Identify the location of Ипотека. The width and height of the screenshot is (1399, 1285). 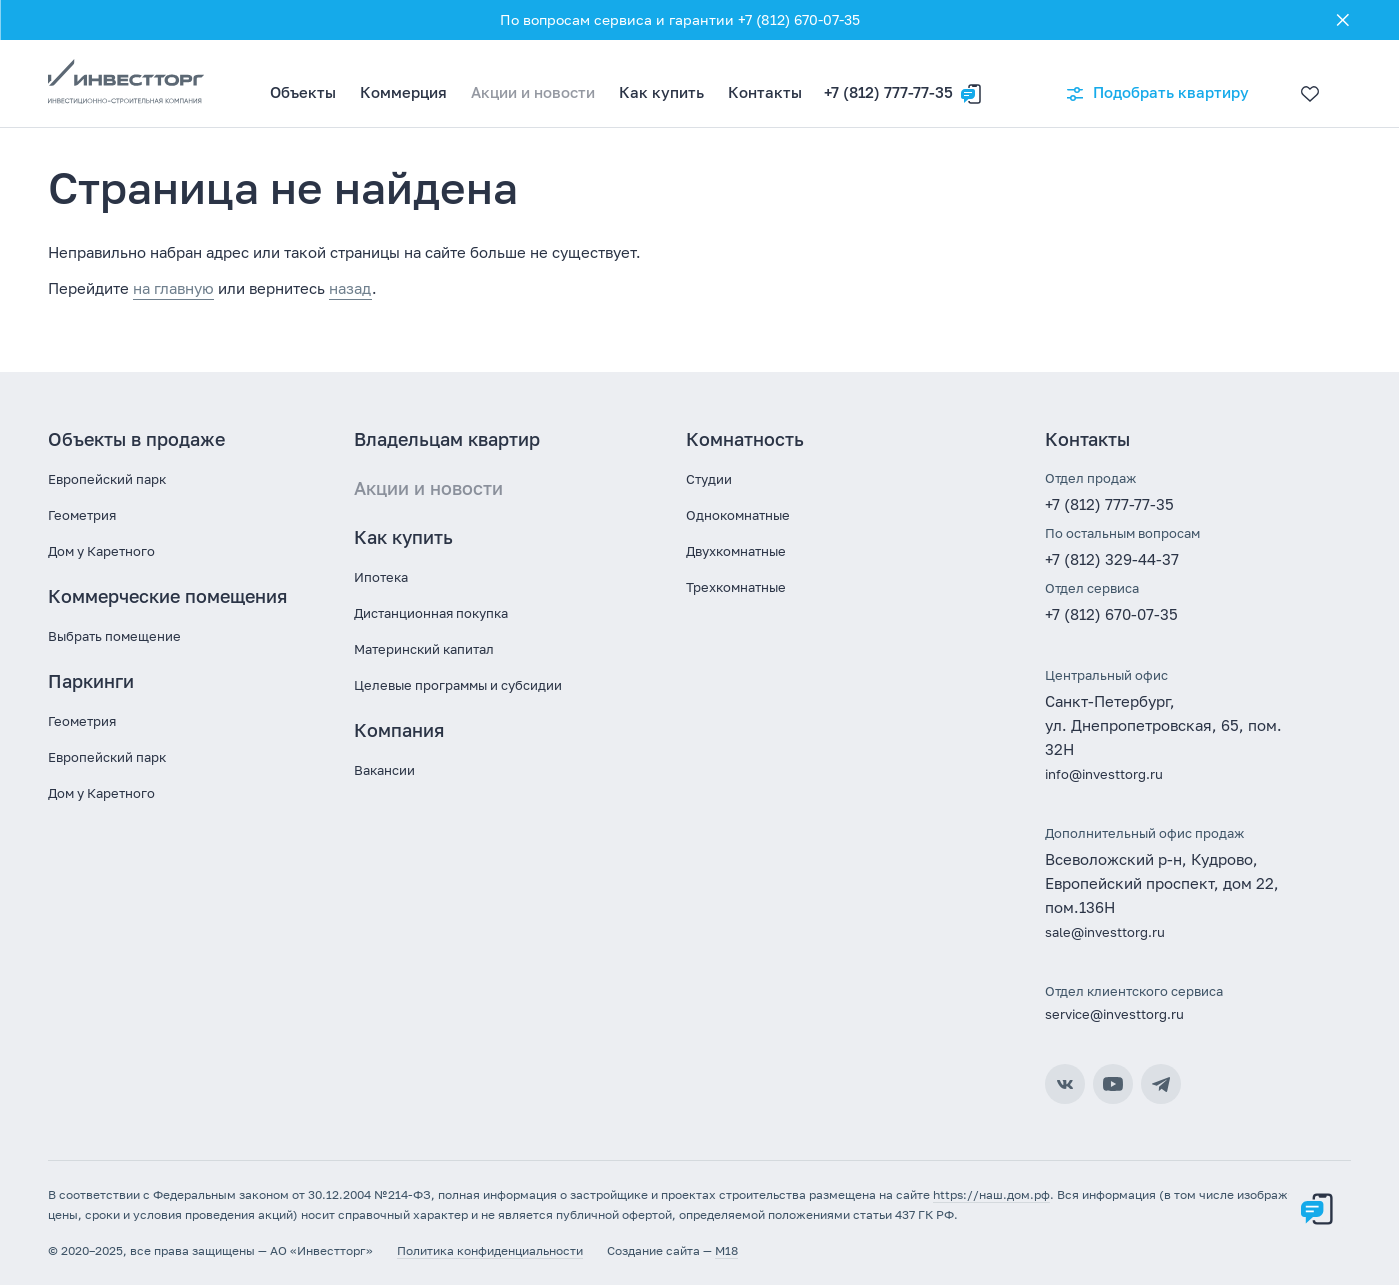
(381, 577).